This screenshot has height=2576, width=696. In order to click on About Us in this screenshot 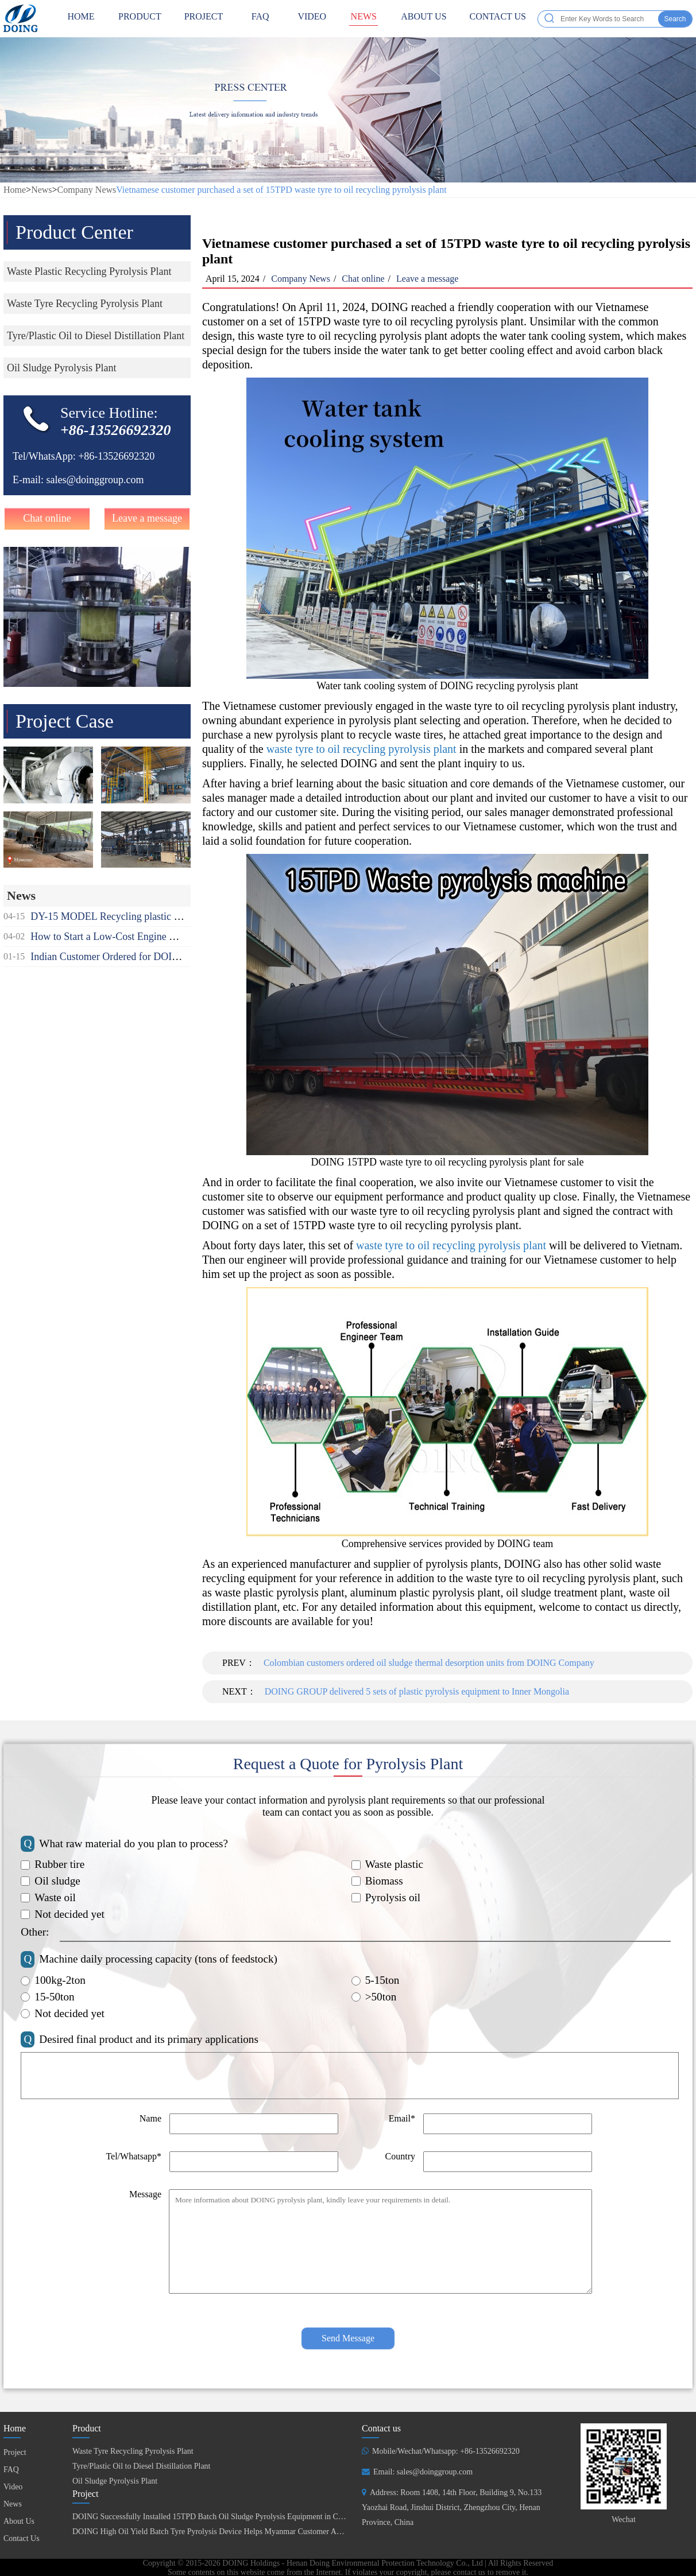, I will do `click(423, 18)`.